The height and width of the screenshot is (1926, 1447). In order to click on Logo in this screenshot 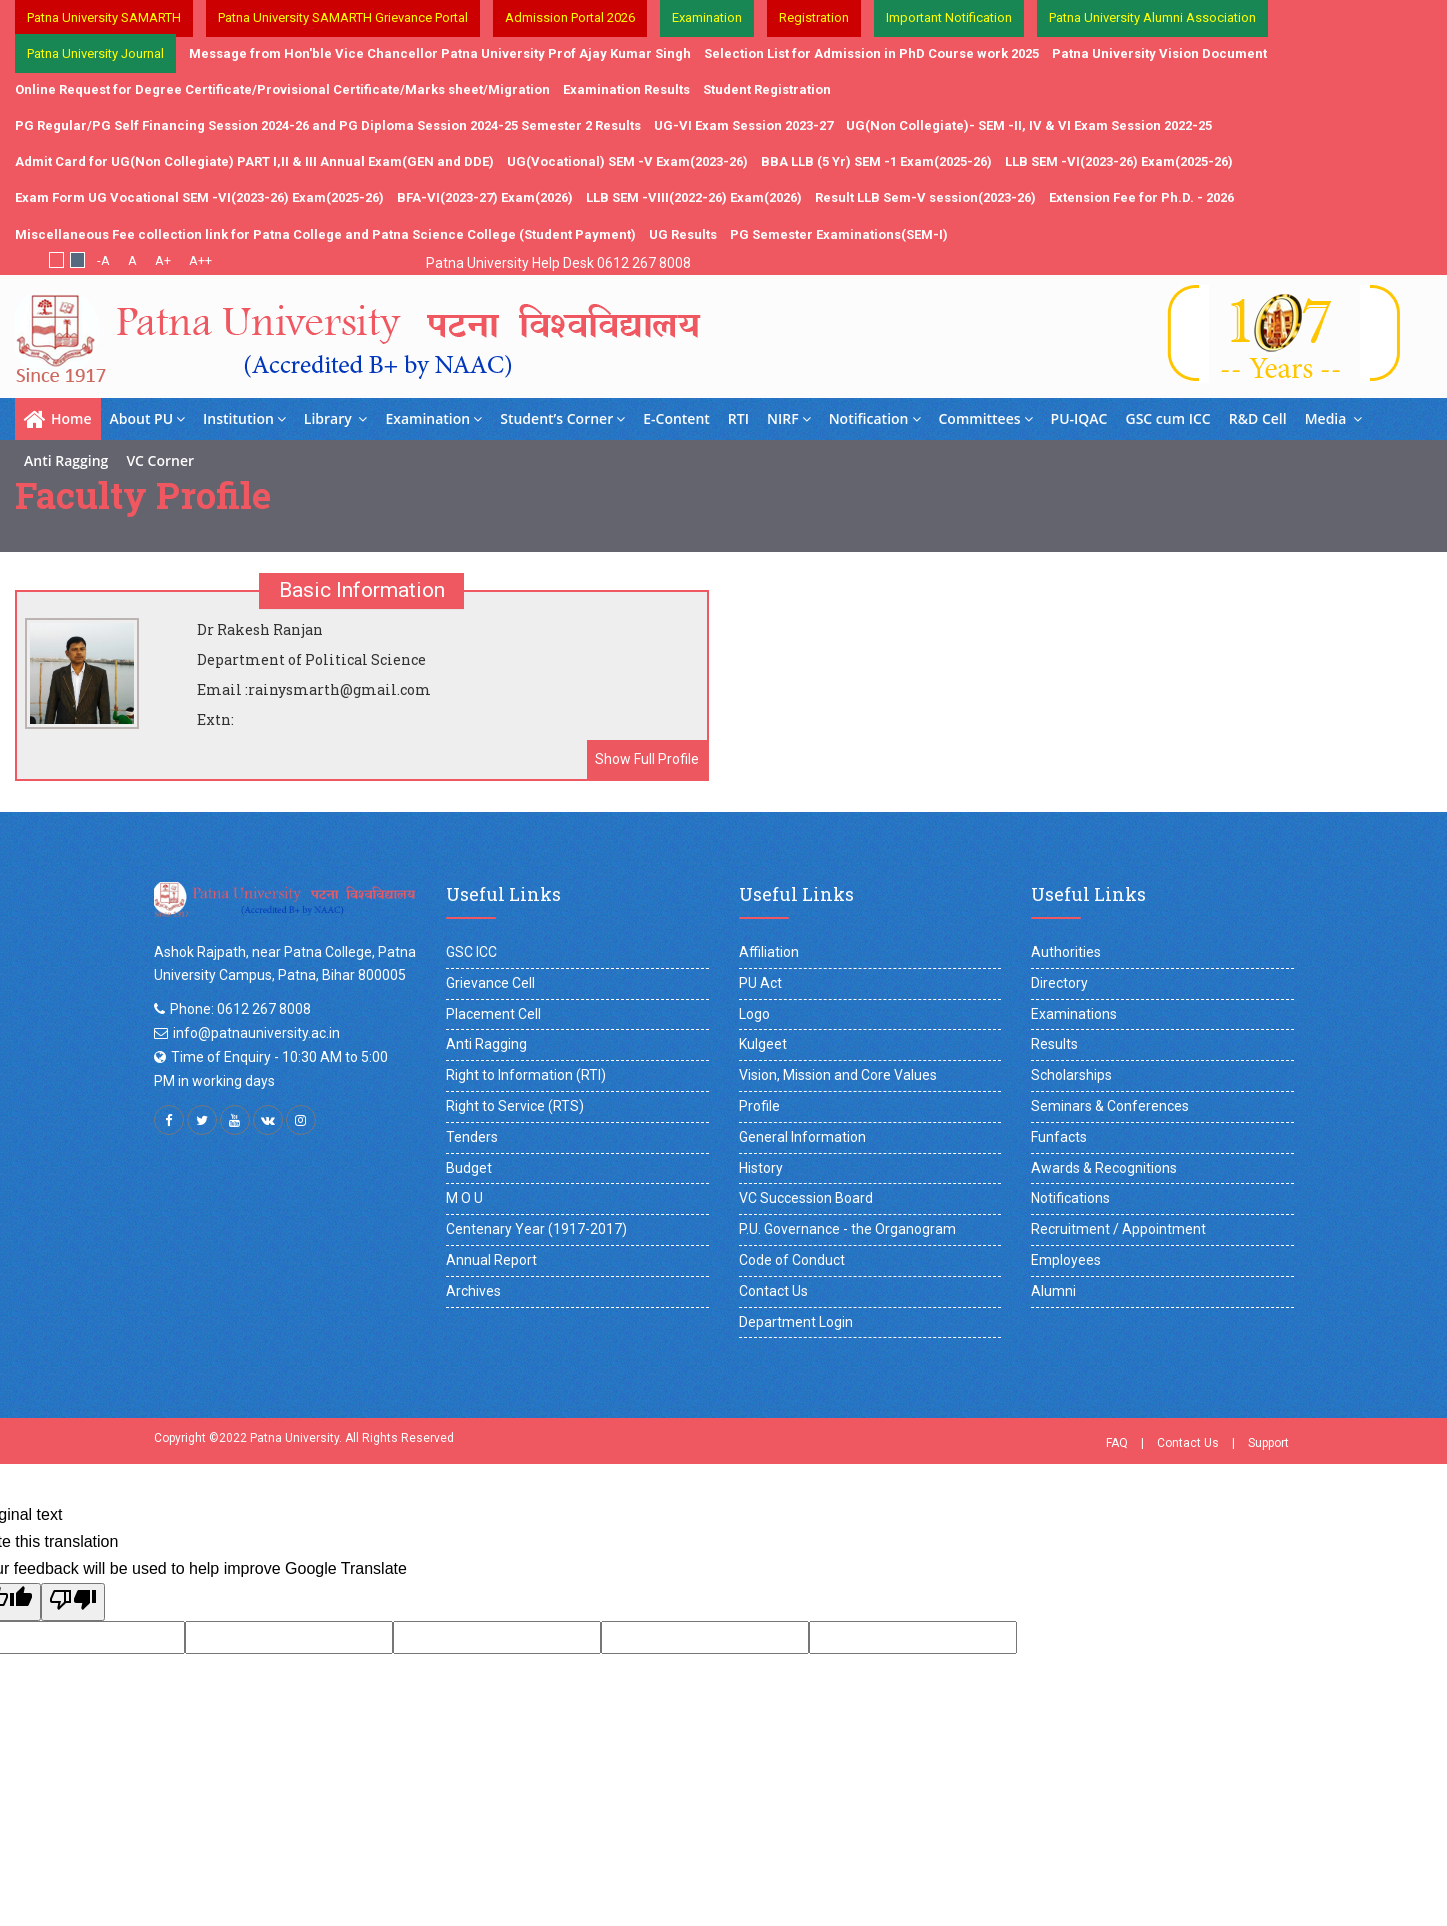, I will do `click(754, 1014)`.